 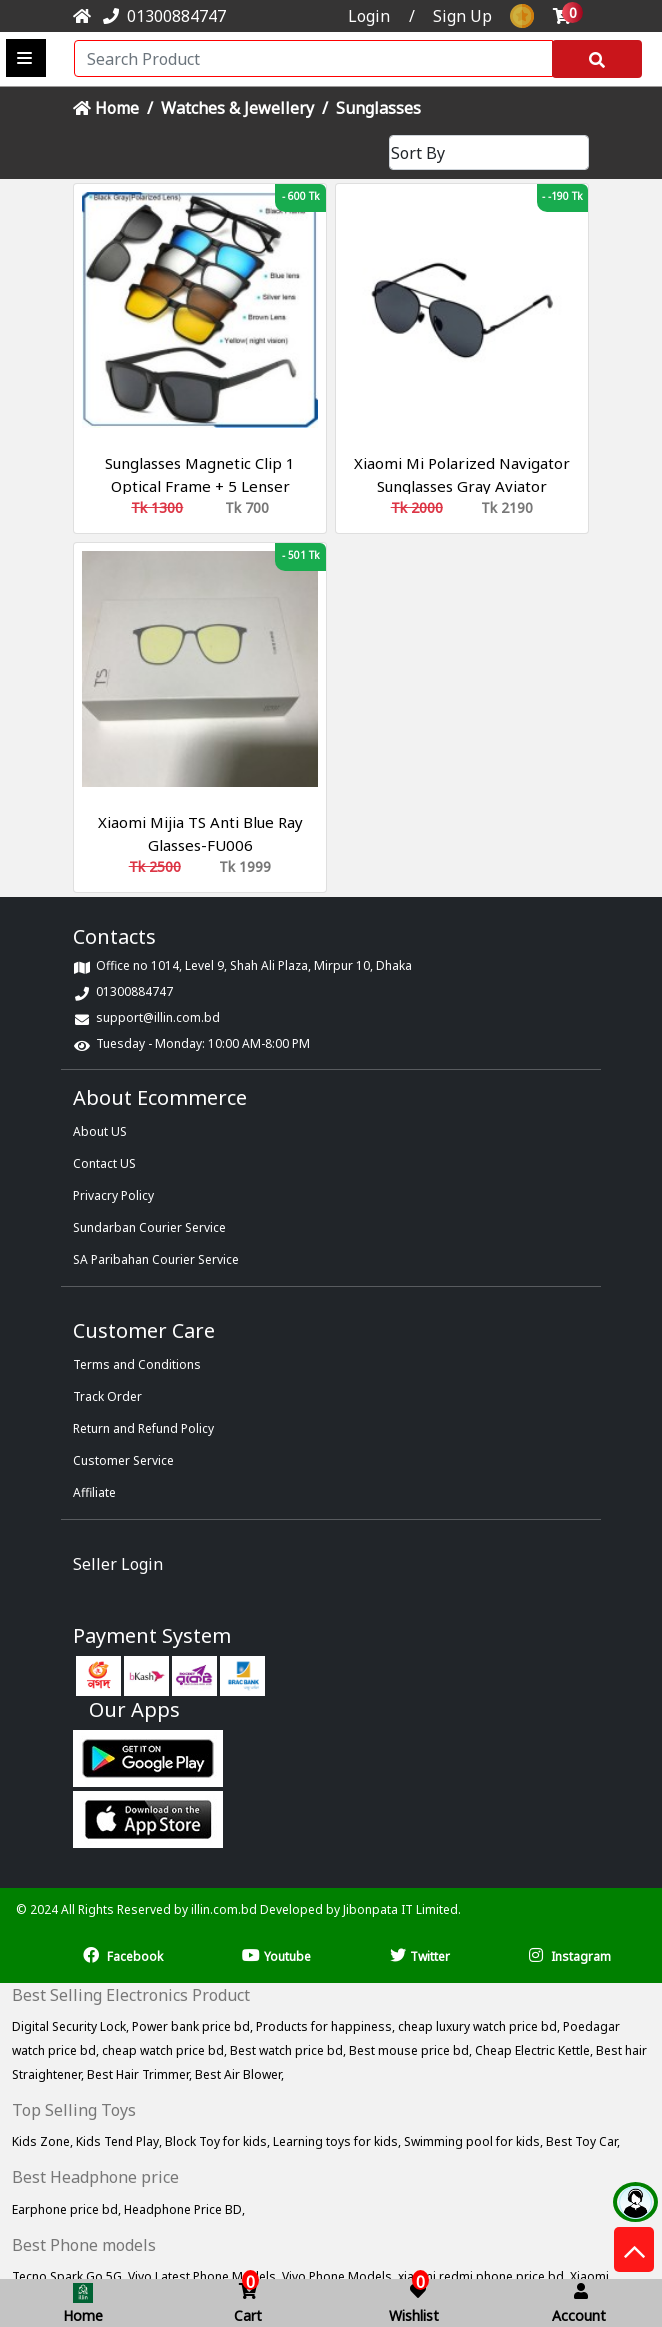 What do you see at coordinates (583, 2141) in the screenshot?
I see `Best Toy Car,` at bounding box center [583, 2141].